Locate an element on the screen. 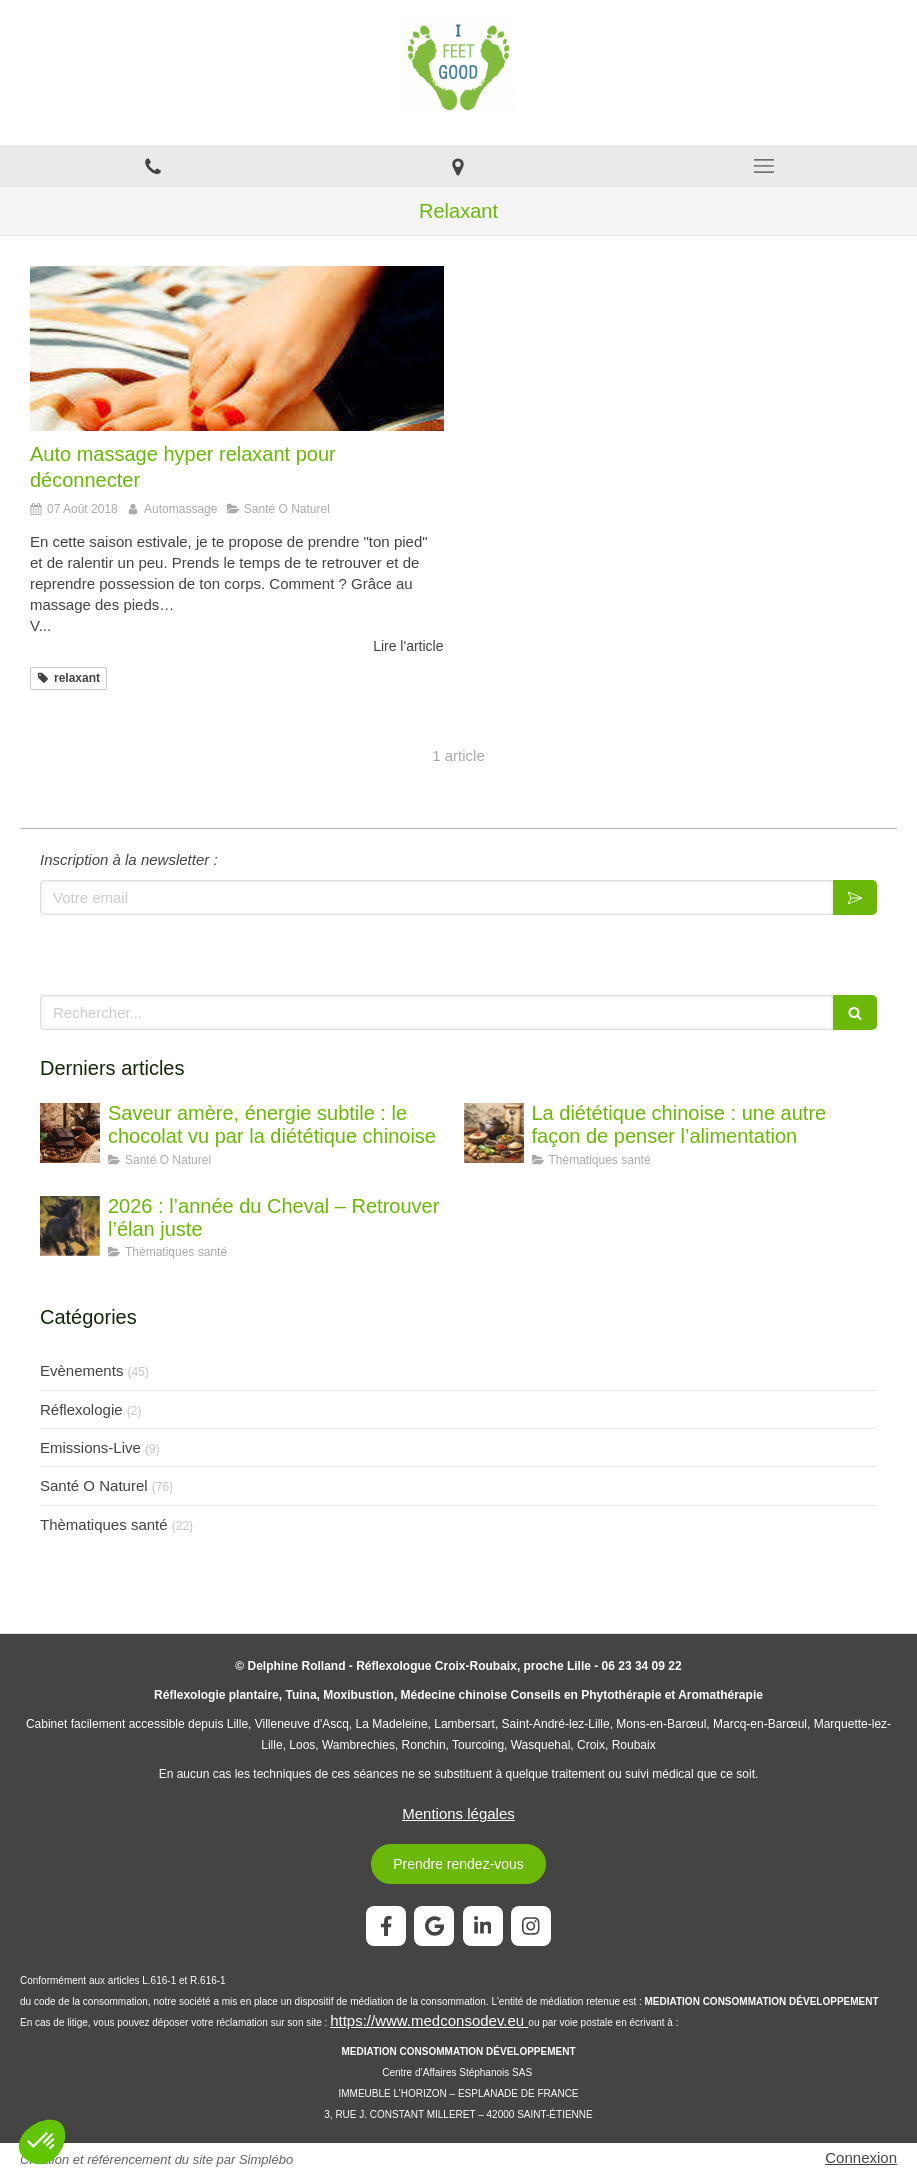 Image resolution: width=917 pixels, height=2176 pixels. [2026 : l’année du Cheval – Retrouver l’élan juste] is located at coordinates (70, 1226).